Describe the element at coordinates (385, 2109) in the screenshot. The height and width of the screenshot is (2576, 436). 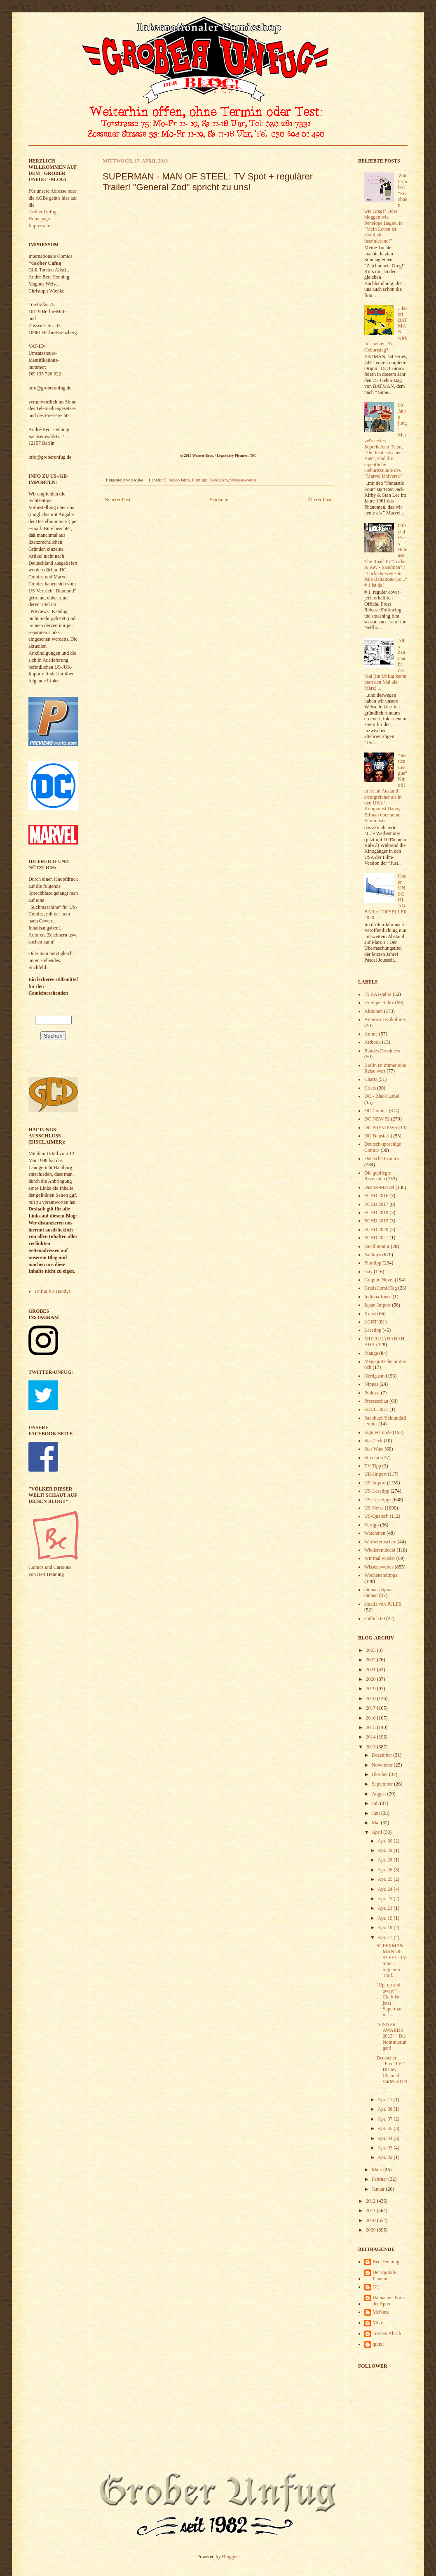
I see `Apr. 08` at that location.